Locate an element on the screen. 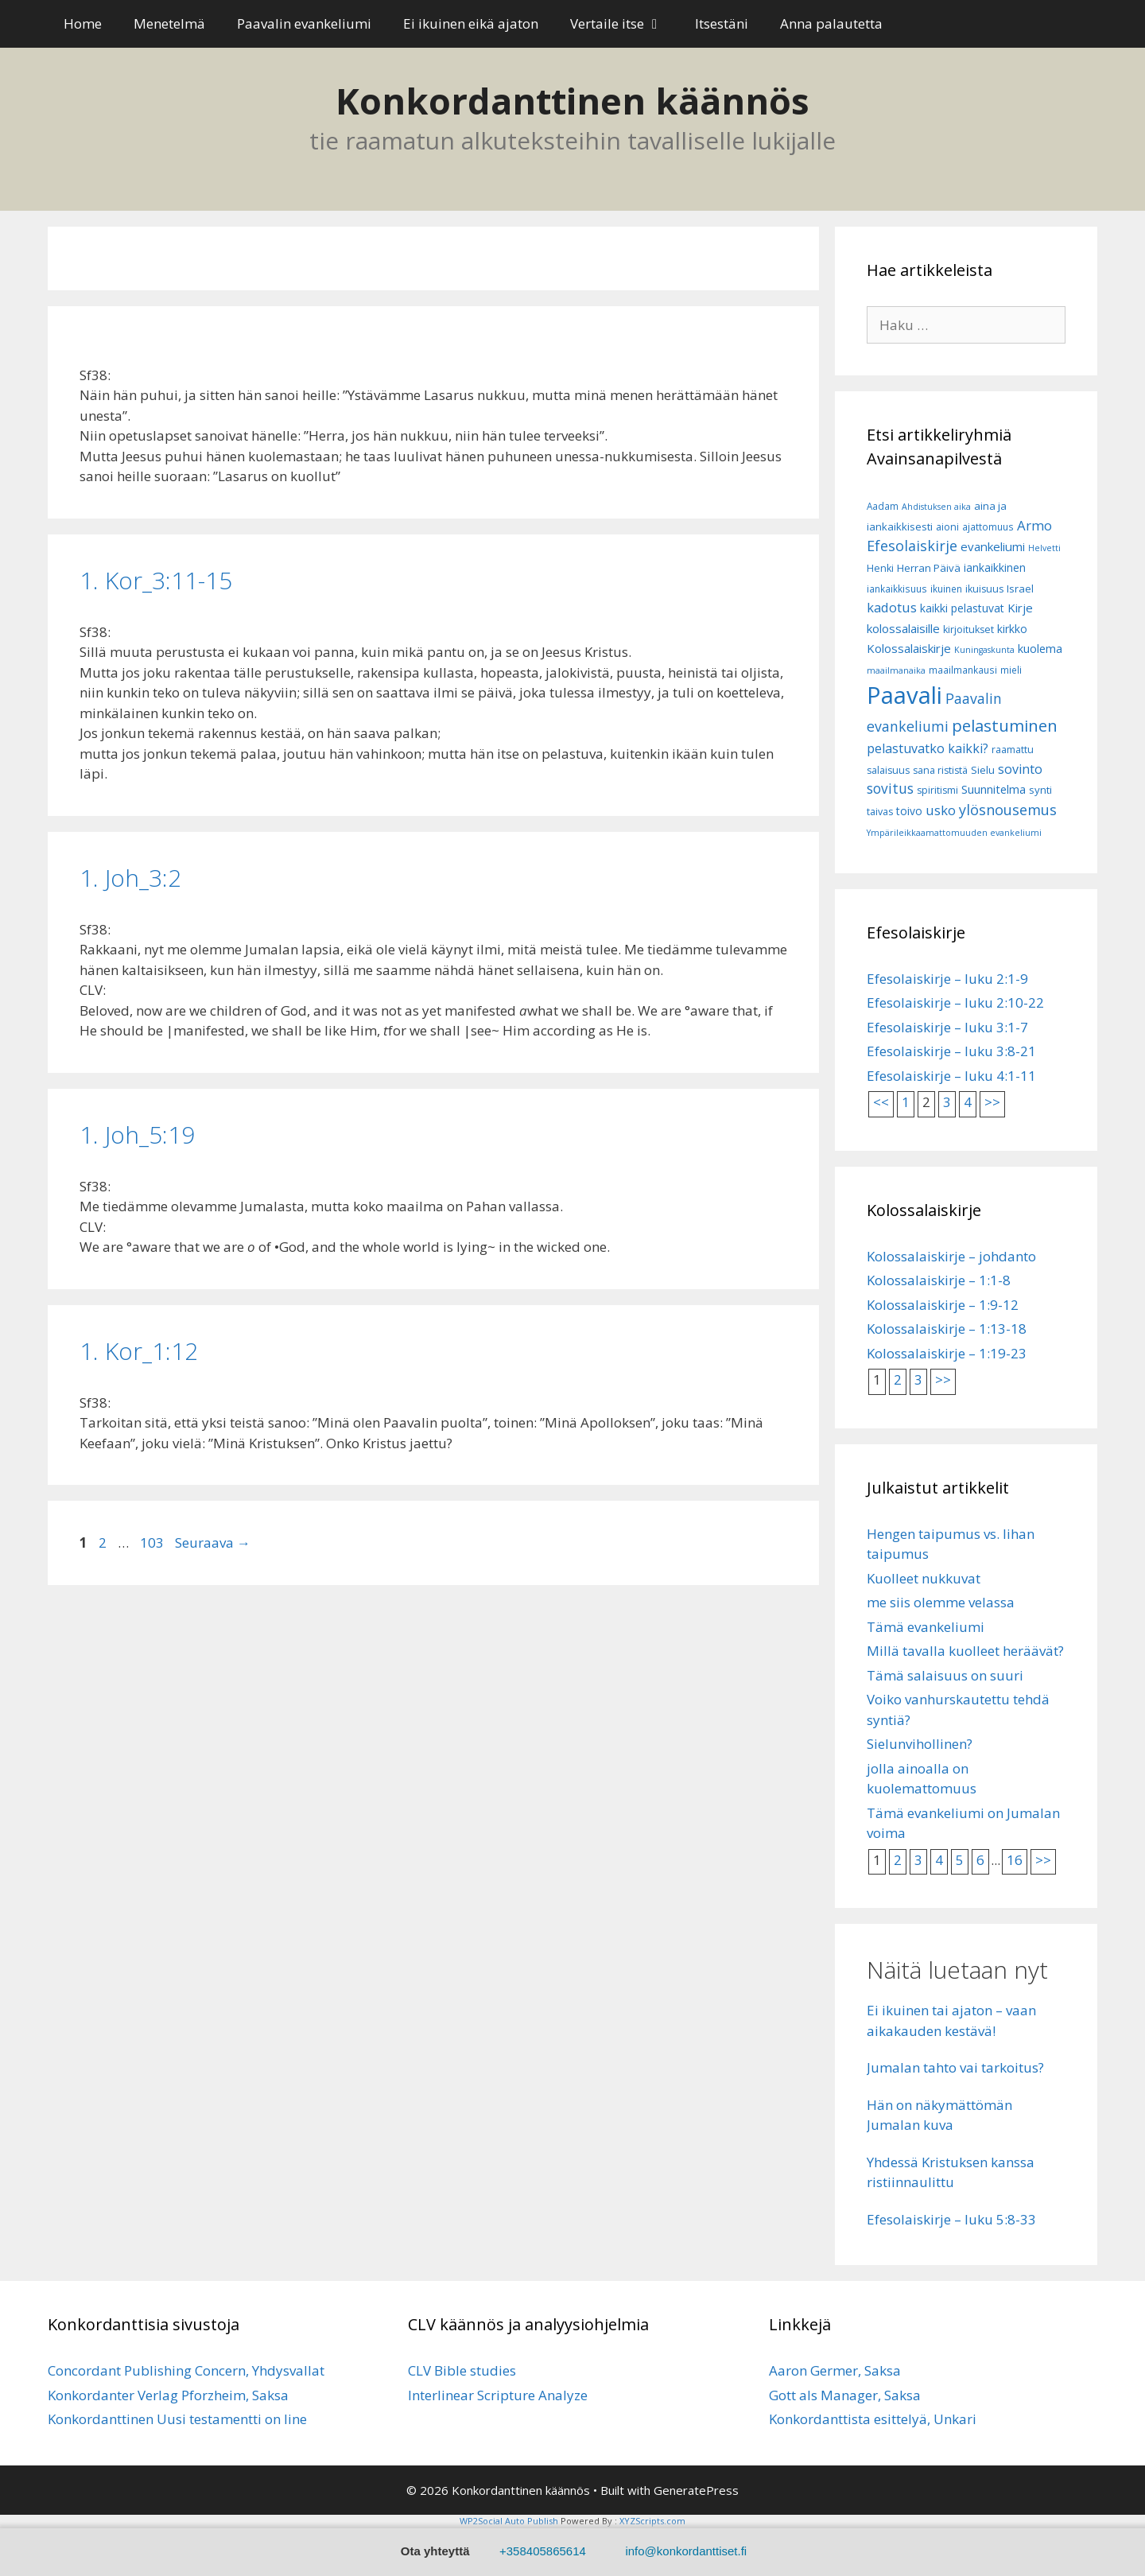 The image size is (1145, 2576). kaikki pelastuvat [kaikki pelastuvat (9 kohdetta)] is located at coordinates (962, 608).